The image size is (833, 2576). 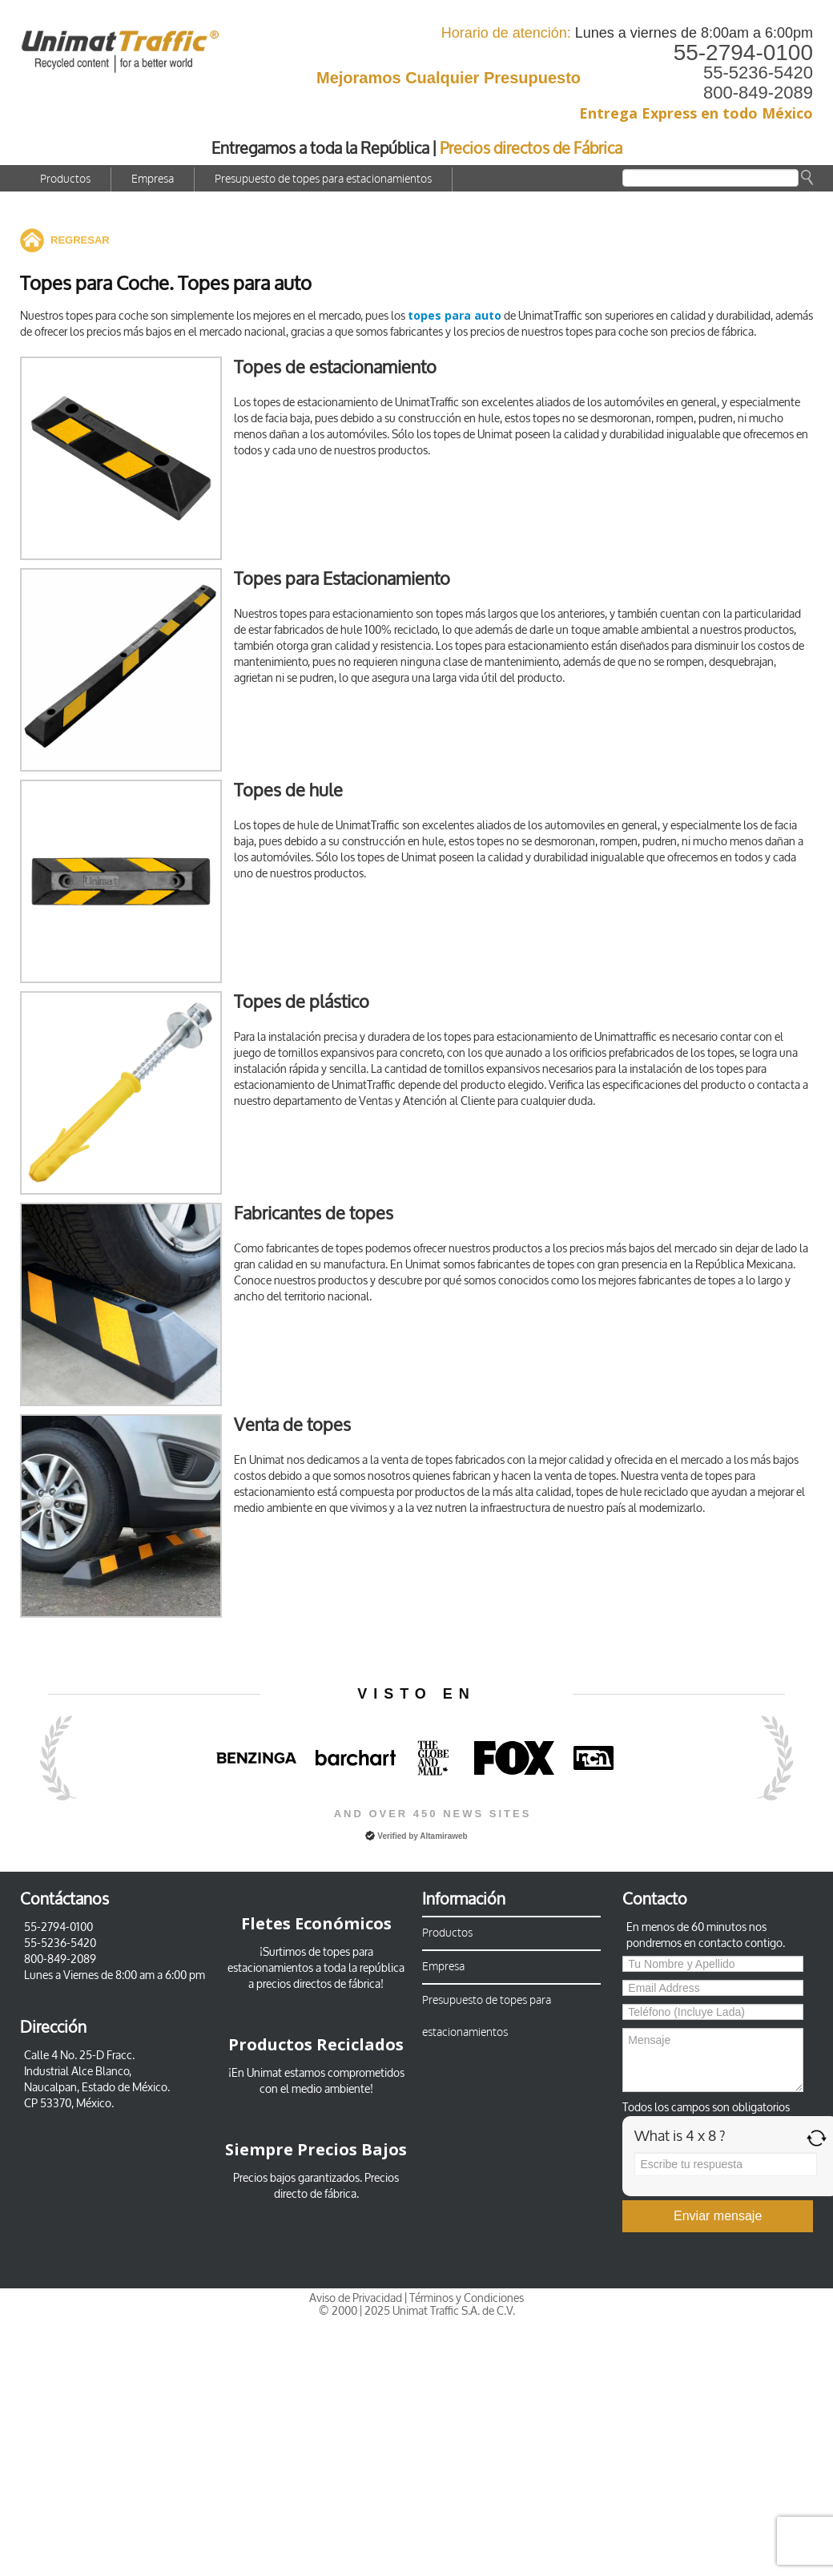 What do you see at coordinates (80, 240) in the screenshot?
I see `REGRESAR` at bounding box center [80, 240].